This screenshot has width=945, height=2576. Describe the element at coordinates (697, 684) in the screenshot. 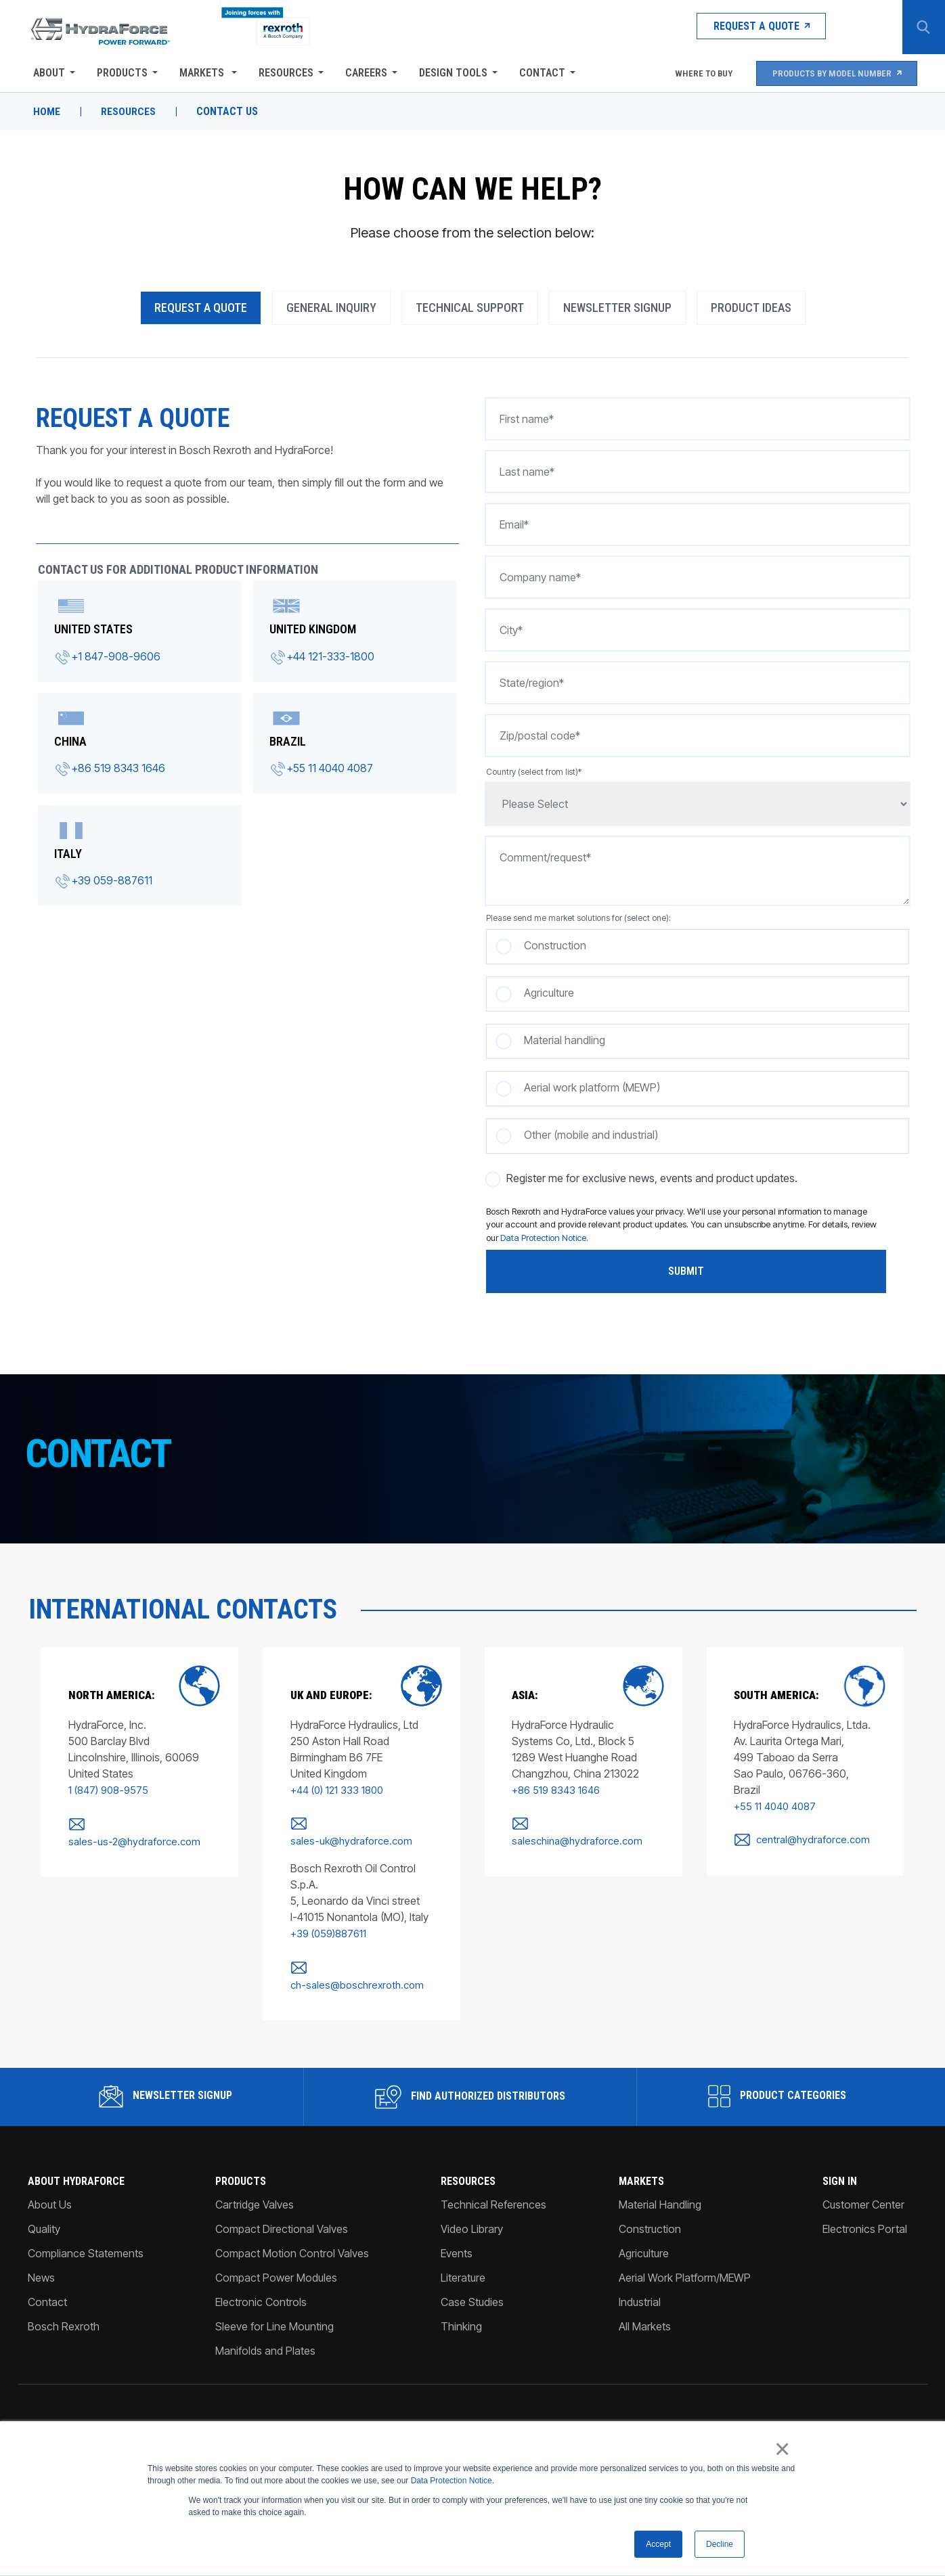

I see `[State/region*]` at that location.